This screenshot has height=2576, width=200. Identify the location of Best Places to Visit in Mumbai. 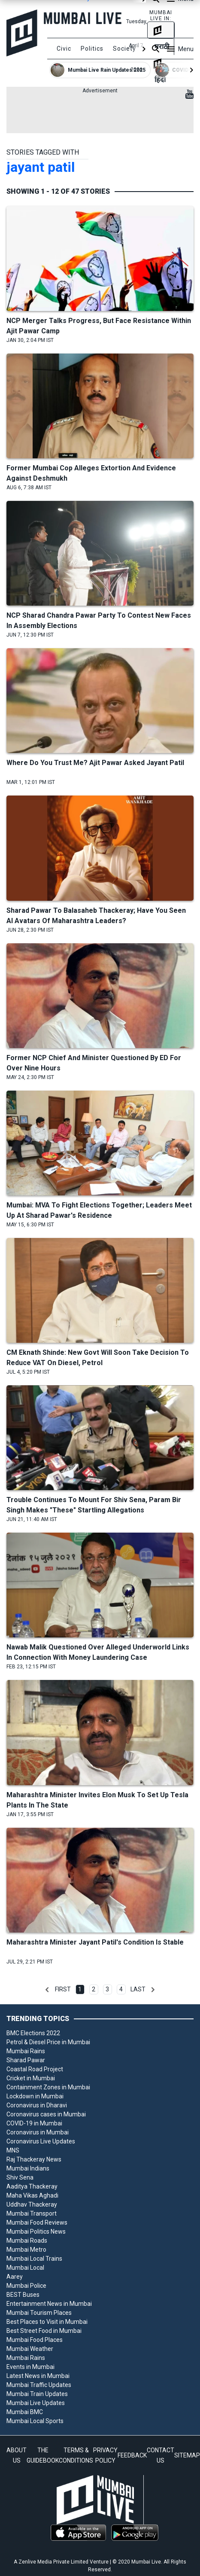
(47, 2321).